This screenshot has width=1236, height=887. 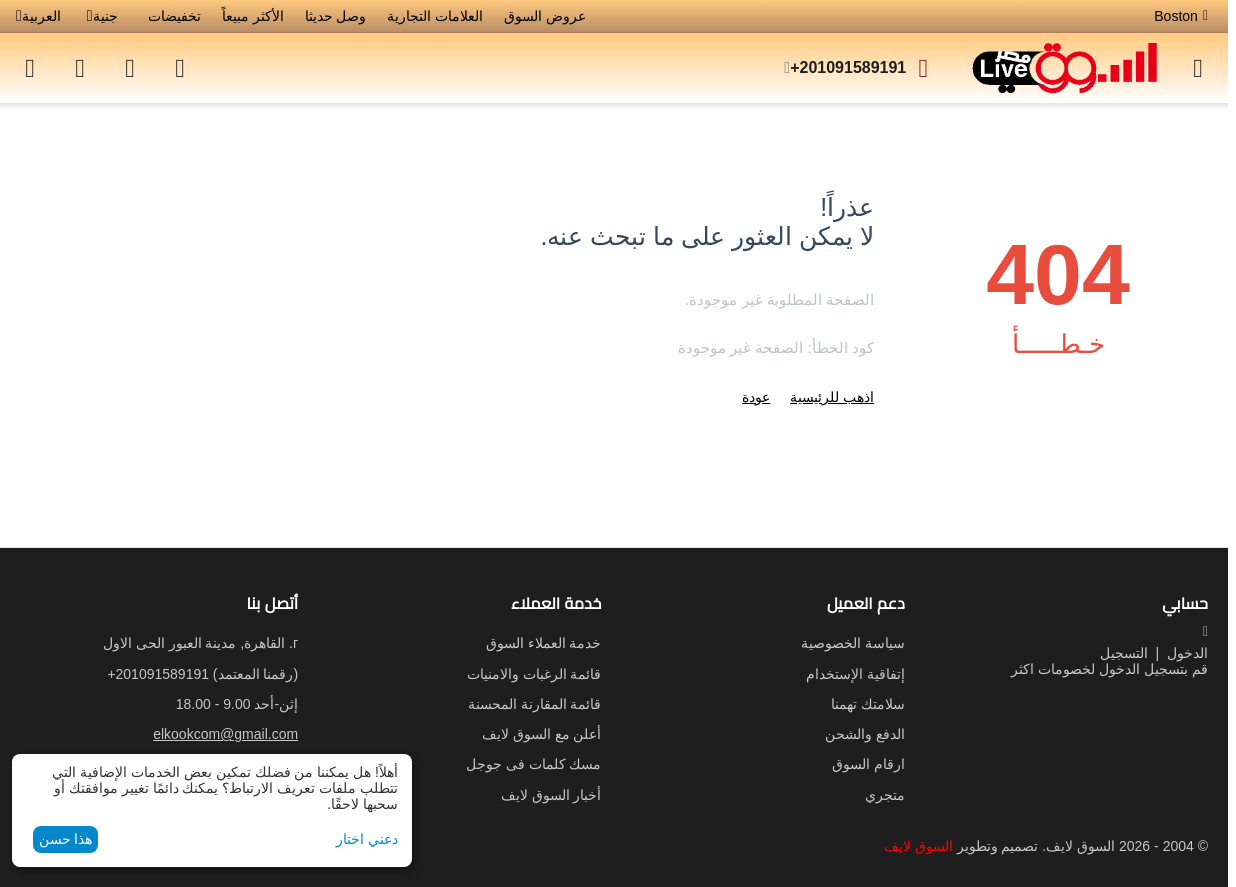 I want to click on الدخول, so click(x=1187, y=653).